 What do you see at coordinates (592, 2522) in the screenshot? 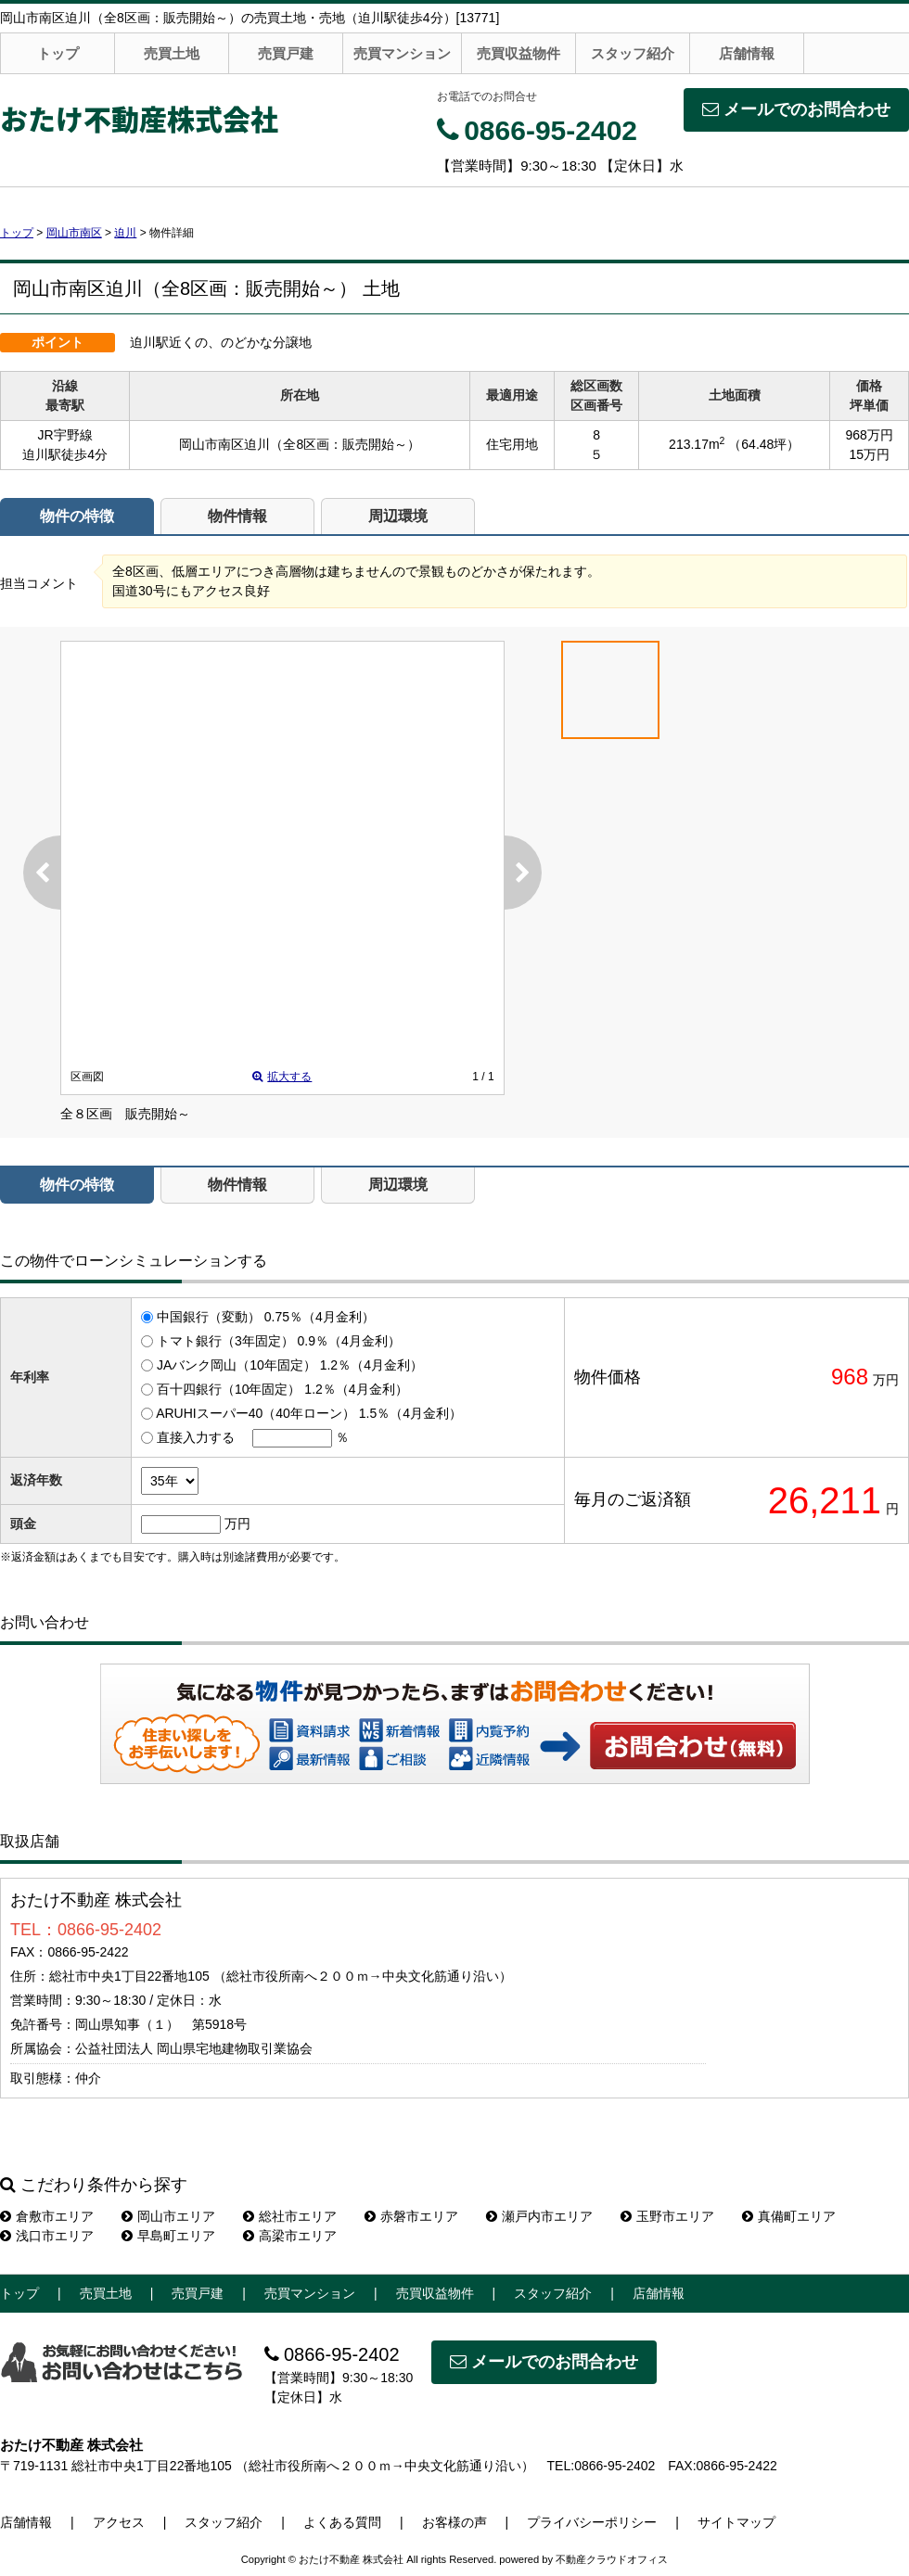
I see `プライバシーポリシー` at bounding box center [592, 2522].